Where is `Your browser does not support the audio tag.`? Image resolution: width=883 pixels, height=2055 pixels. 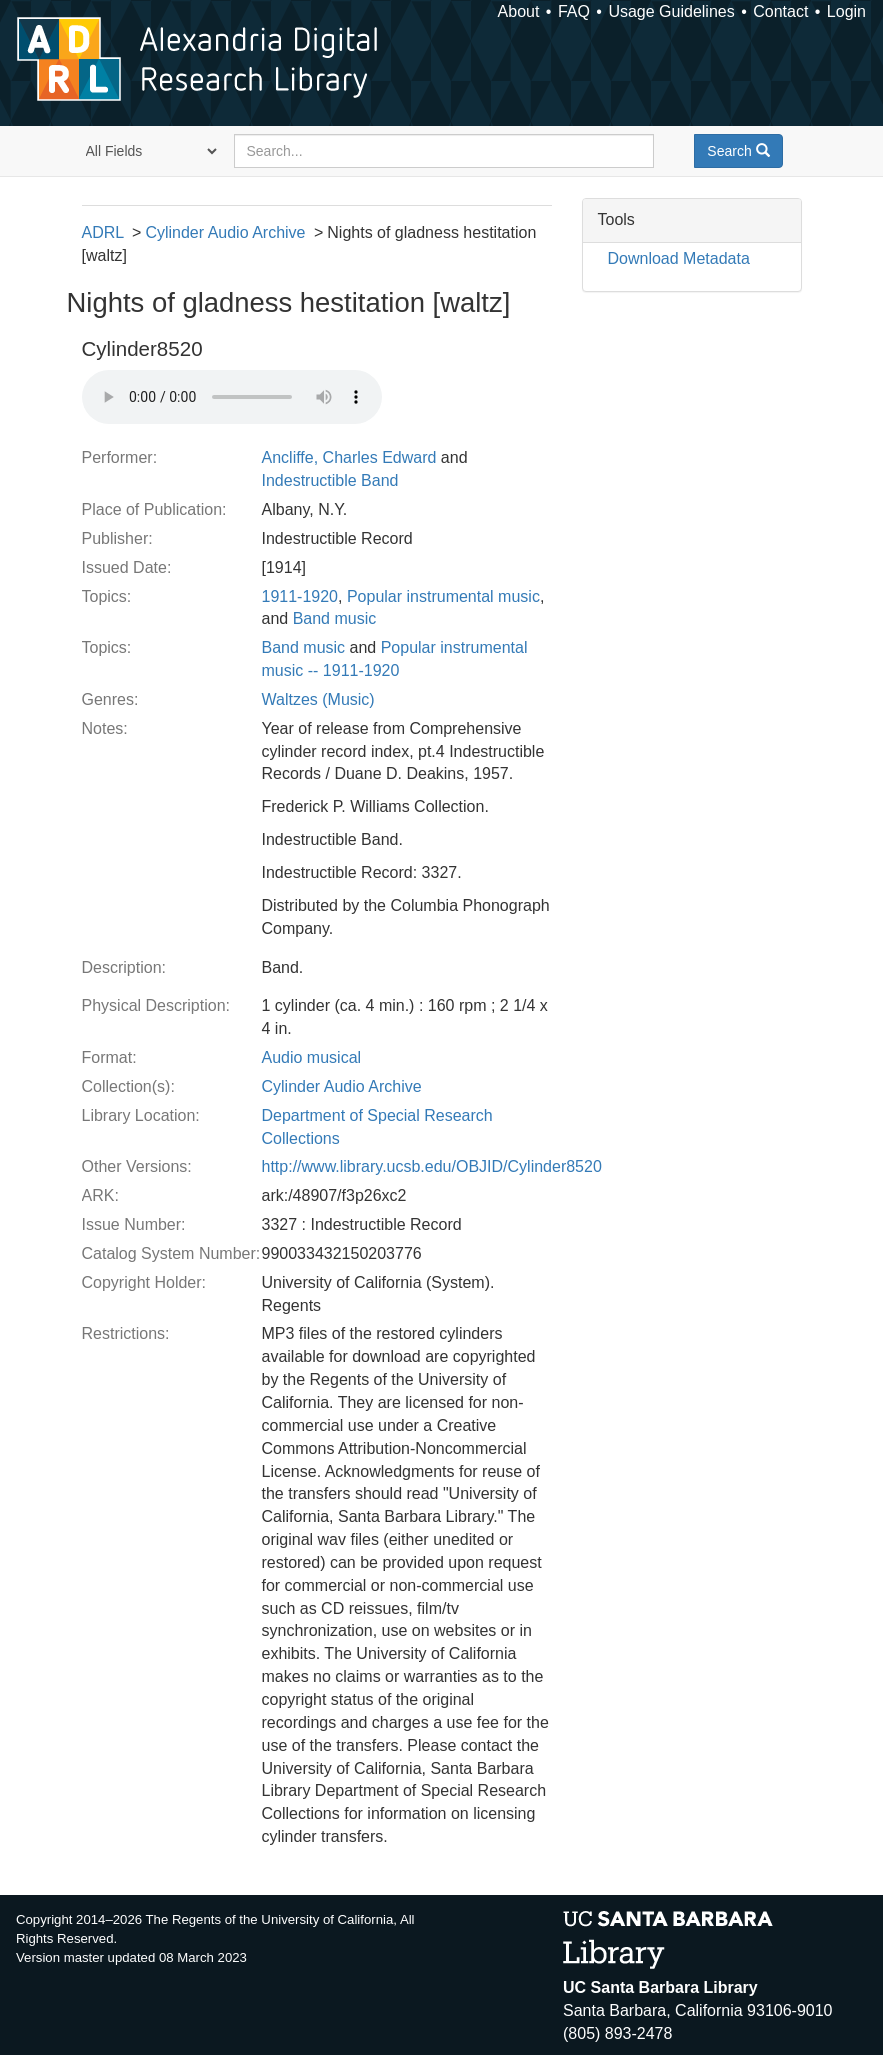
Your browser does not support the audio tag. is located at coordinates (232, 397).